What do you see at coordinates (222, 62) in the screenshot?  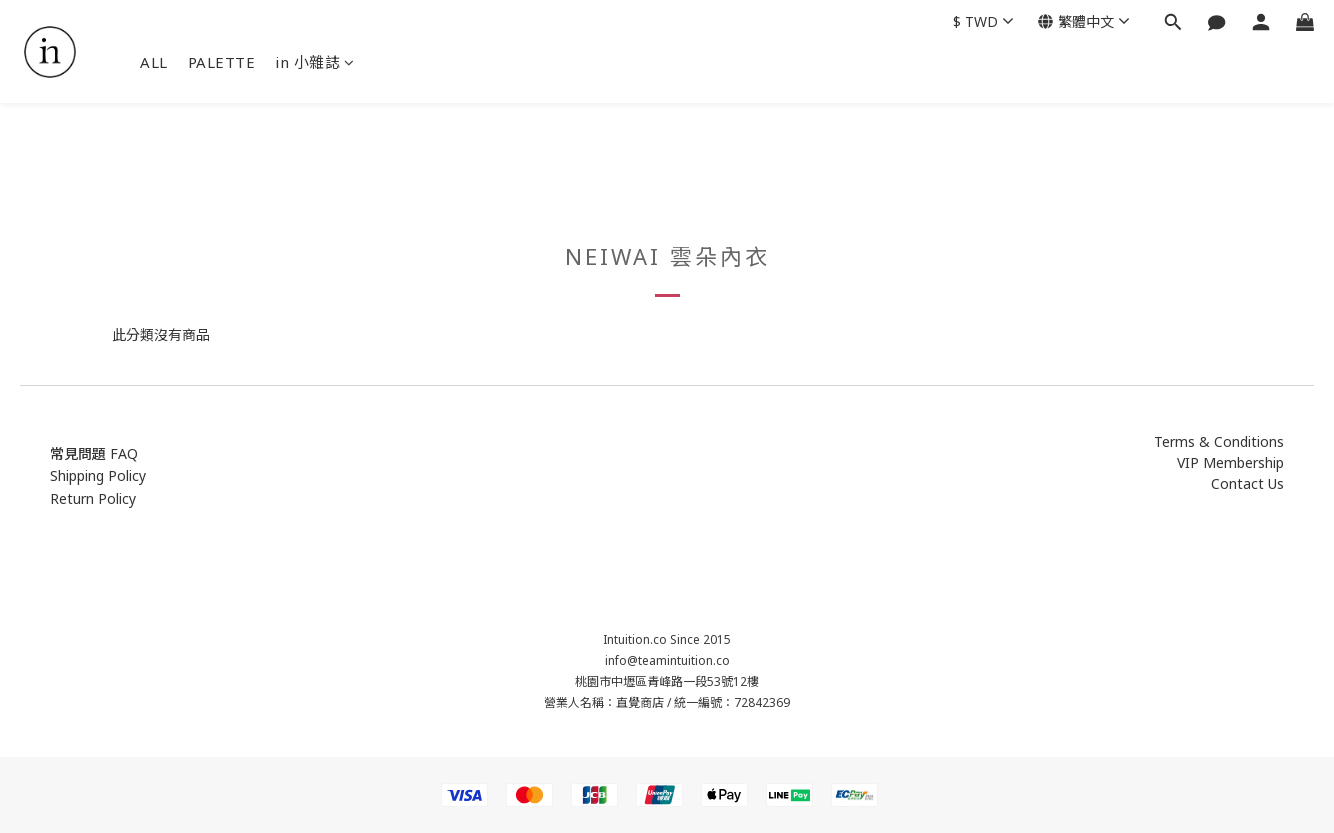 I see `PALETTE` at bounding box center [222, 62].